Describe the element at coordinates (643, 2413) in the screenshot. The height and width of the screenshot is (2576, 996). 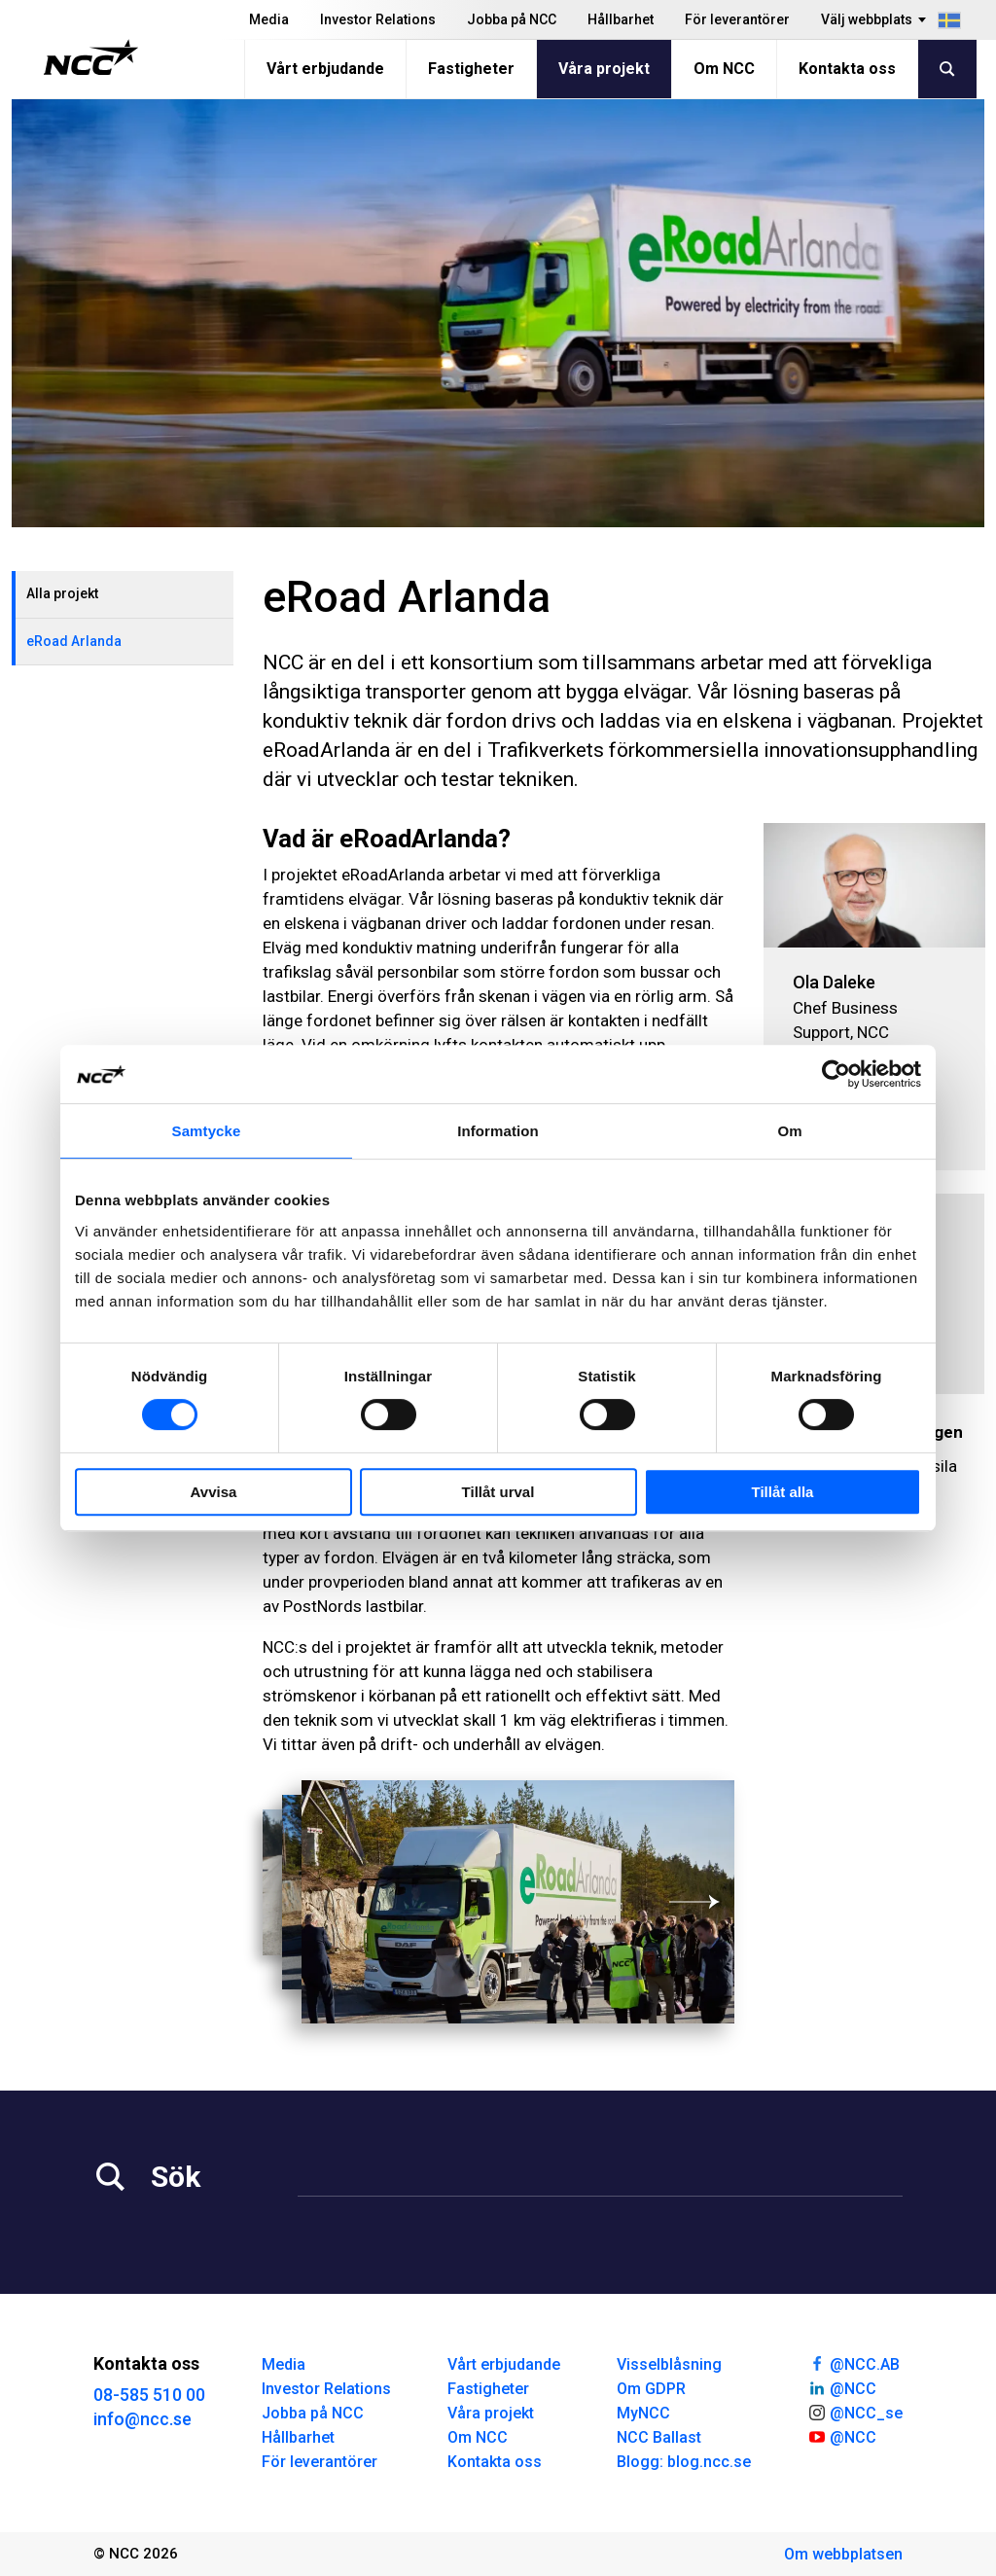
I see `MyNCC` at that location.